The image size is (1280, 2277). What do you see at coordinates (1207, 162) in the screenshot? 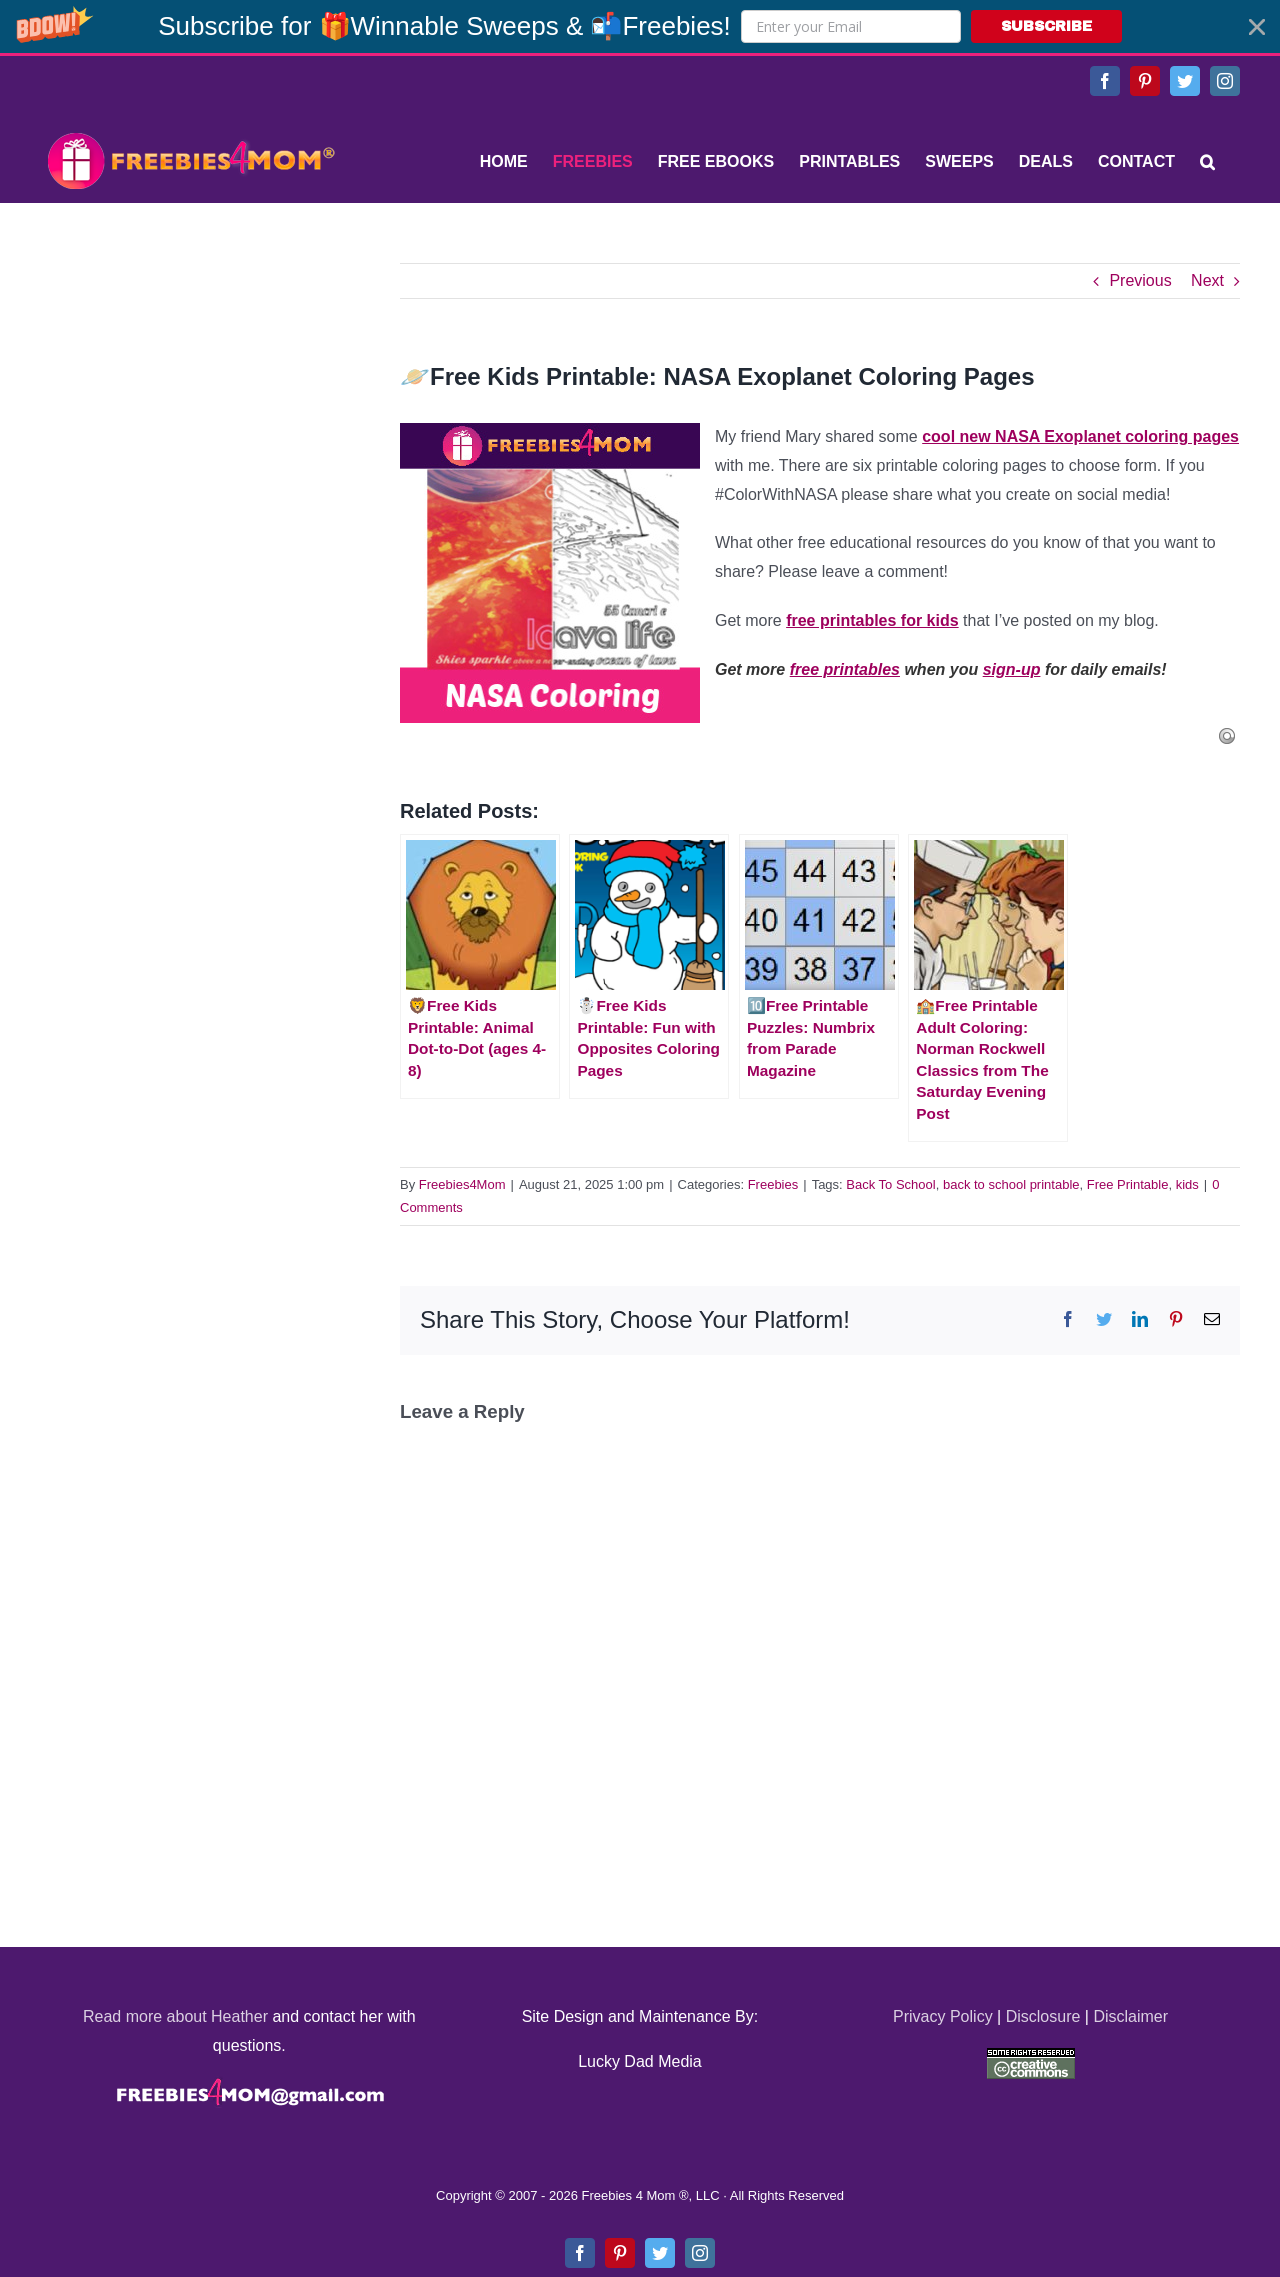
I see `[Search]` at bounding box center [1207, 162].